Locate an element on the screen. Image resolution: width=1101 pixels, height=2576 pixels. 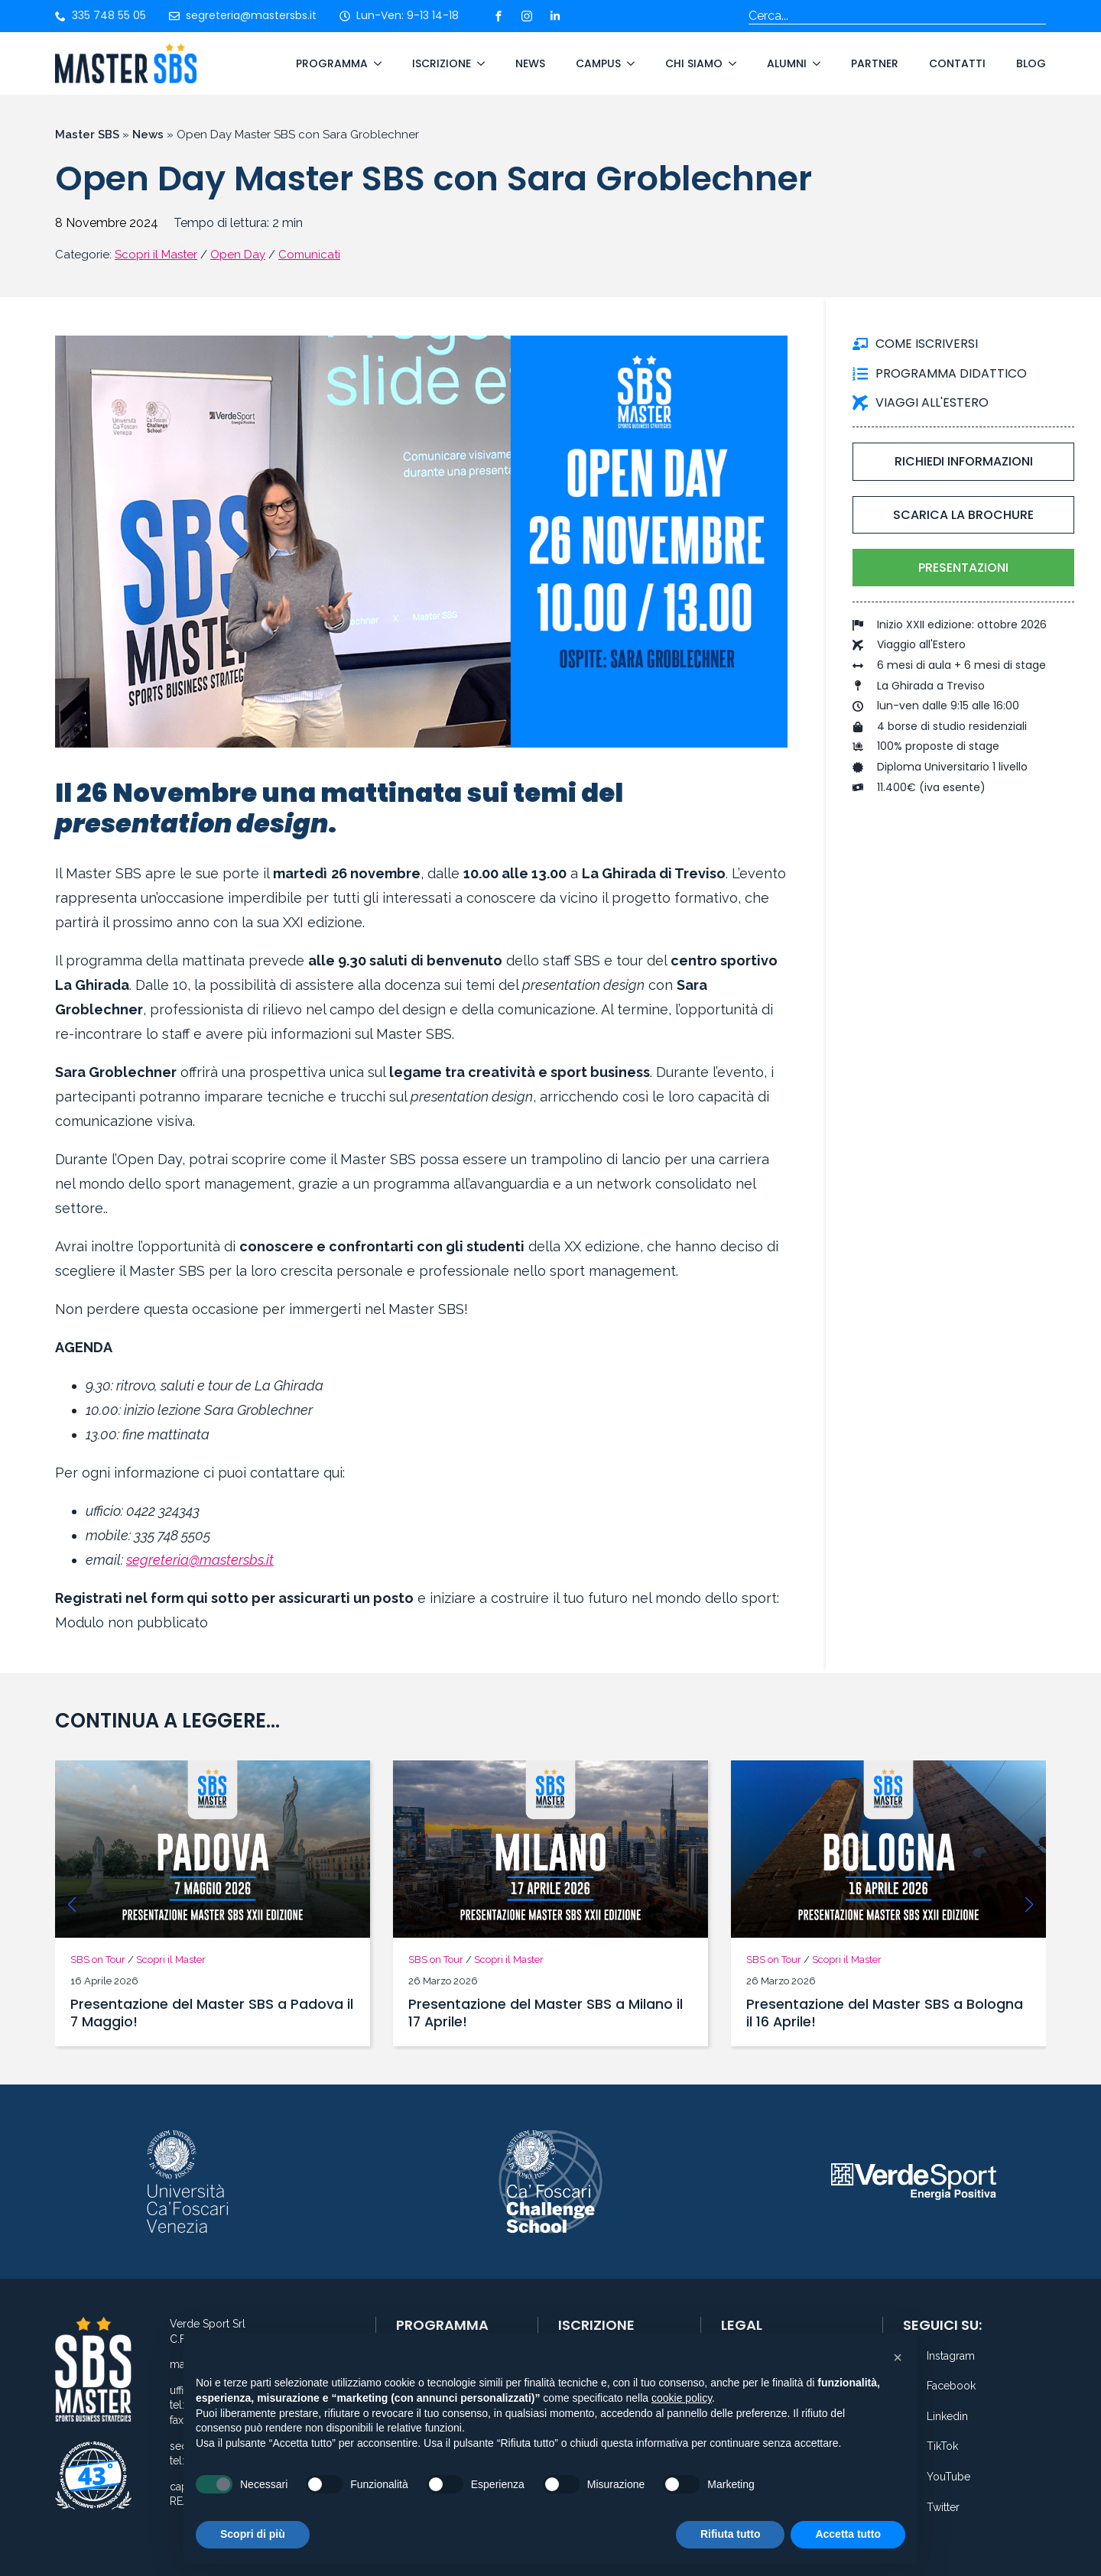
segreteria@mastersbs.it is located at coordinates (200, 1560).